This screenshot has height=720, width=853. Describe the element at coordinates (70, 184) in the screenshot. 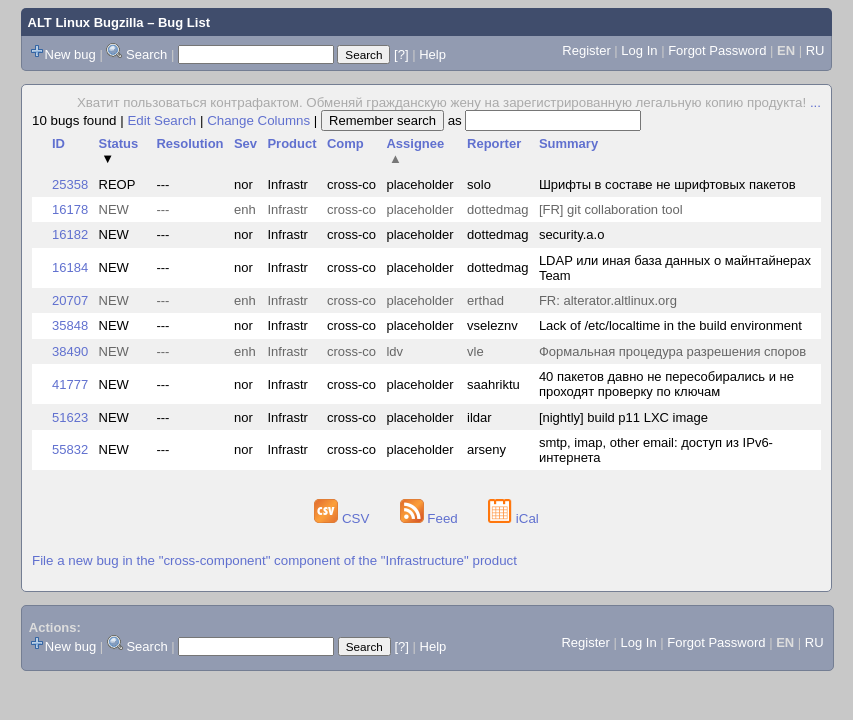

I see `25358` at that location.